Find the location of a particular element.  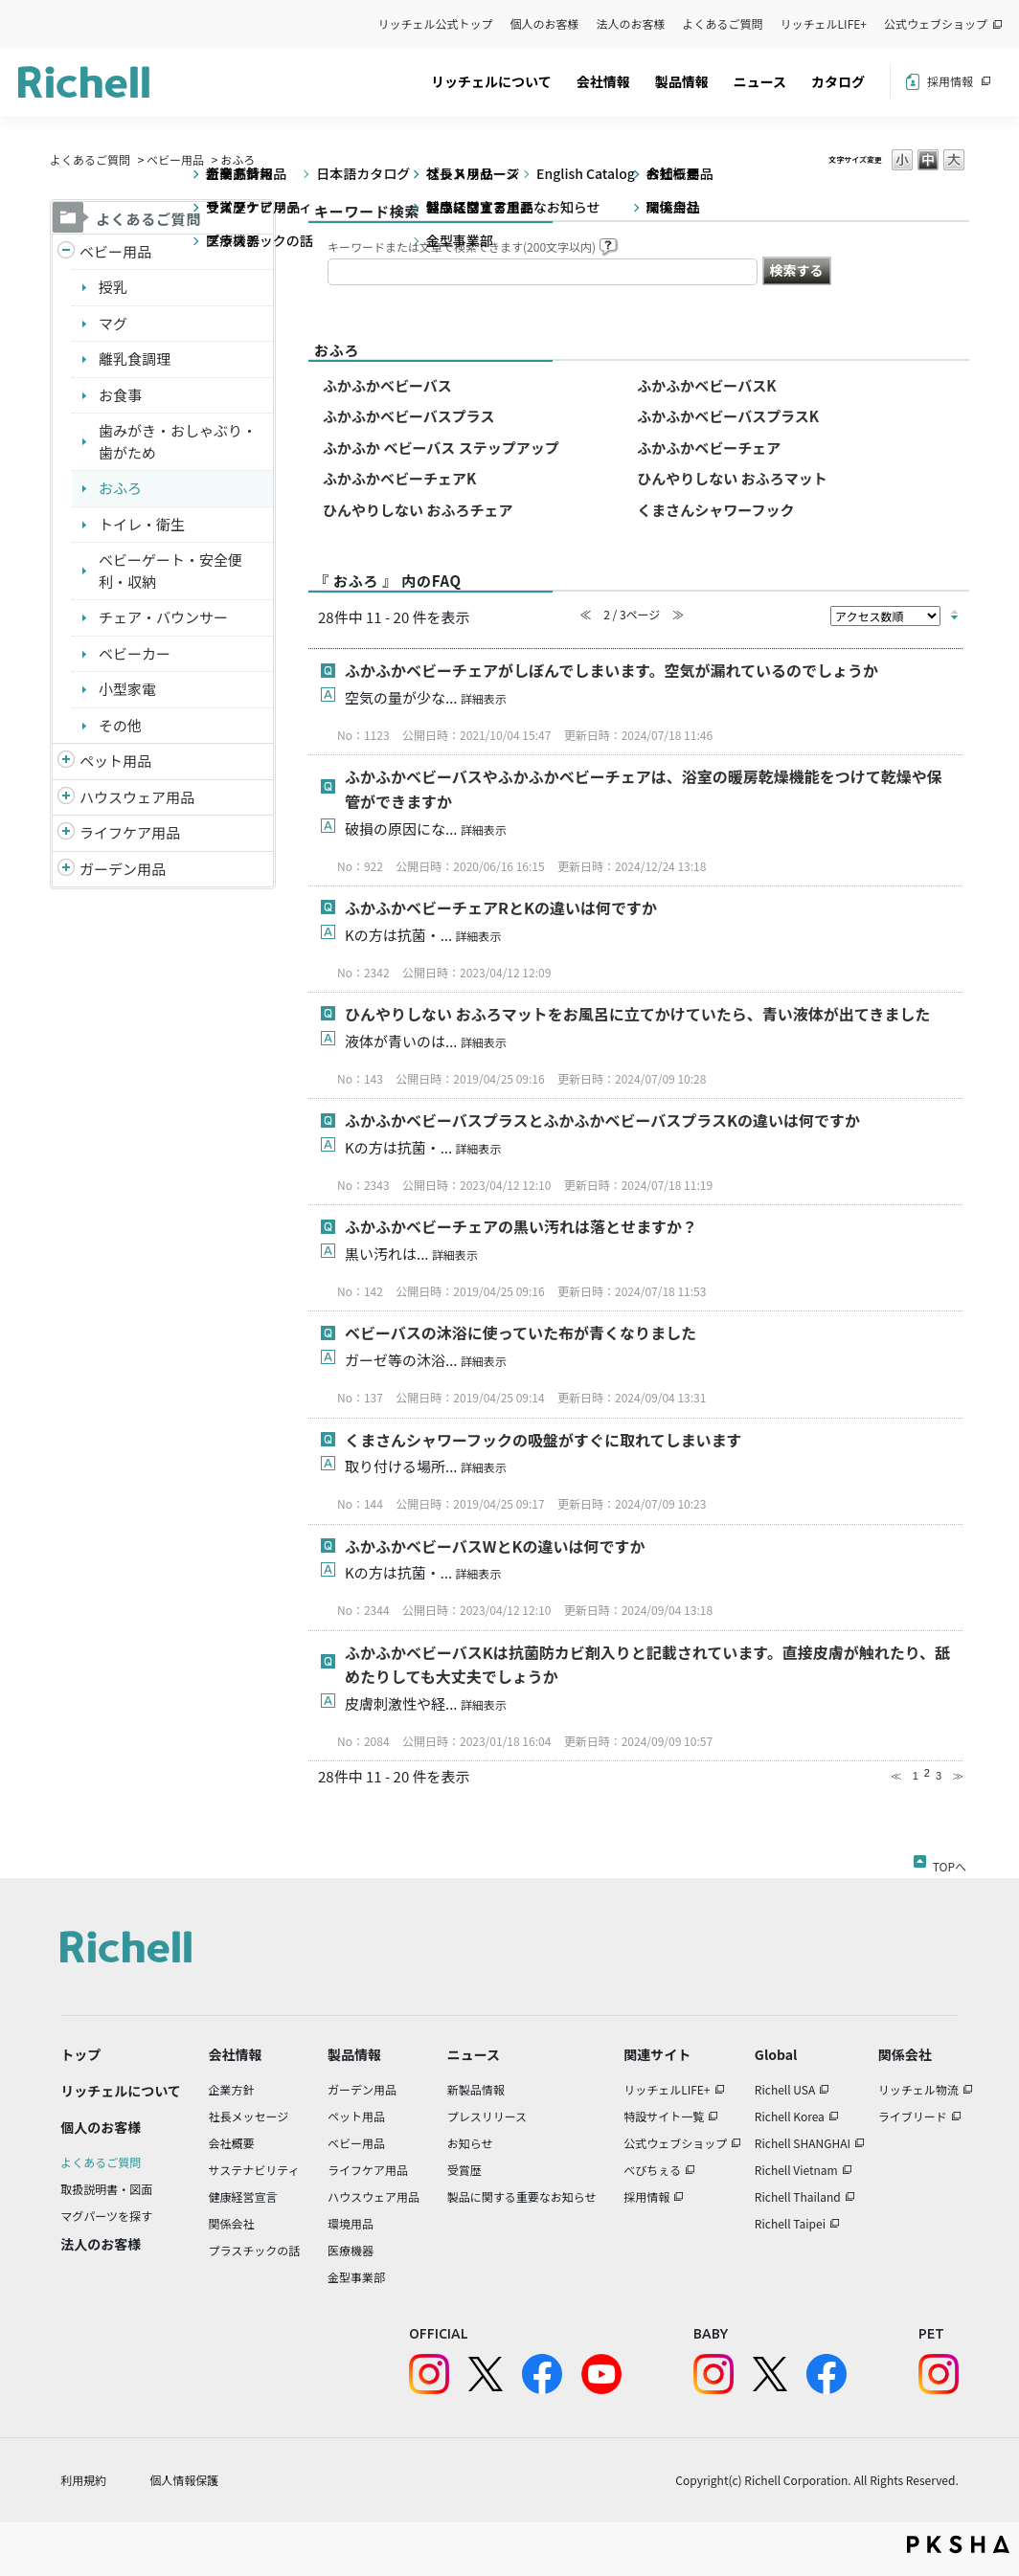

ベビー用品 is located at coordinates (175, 159).